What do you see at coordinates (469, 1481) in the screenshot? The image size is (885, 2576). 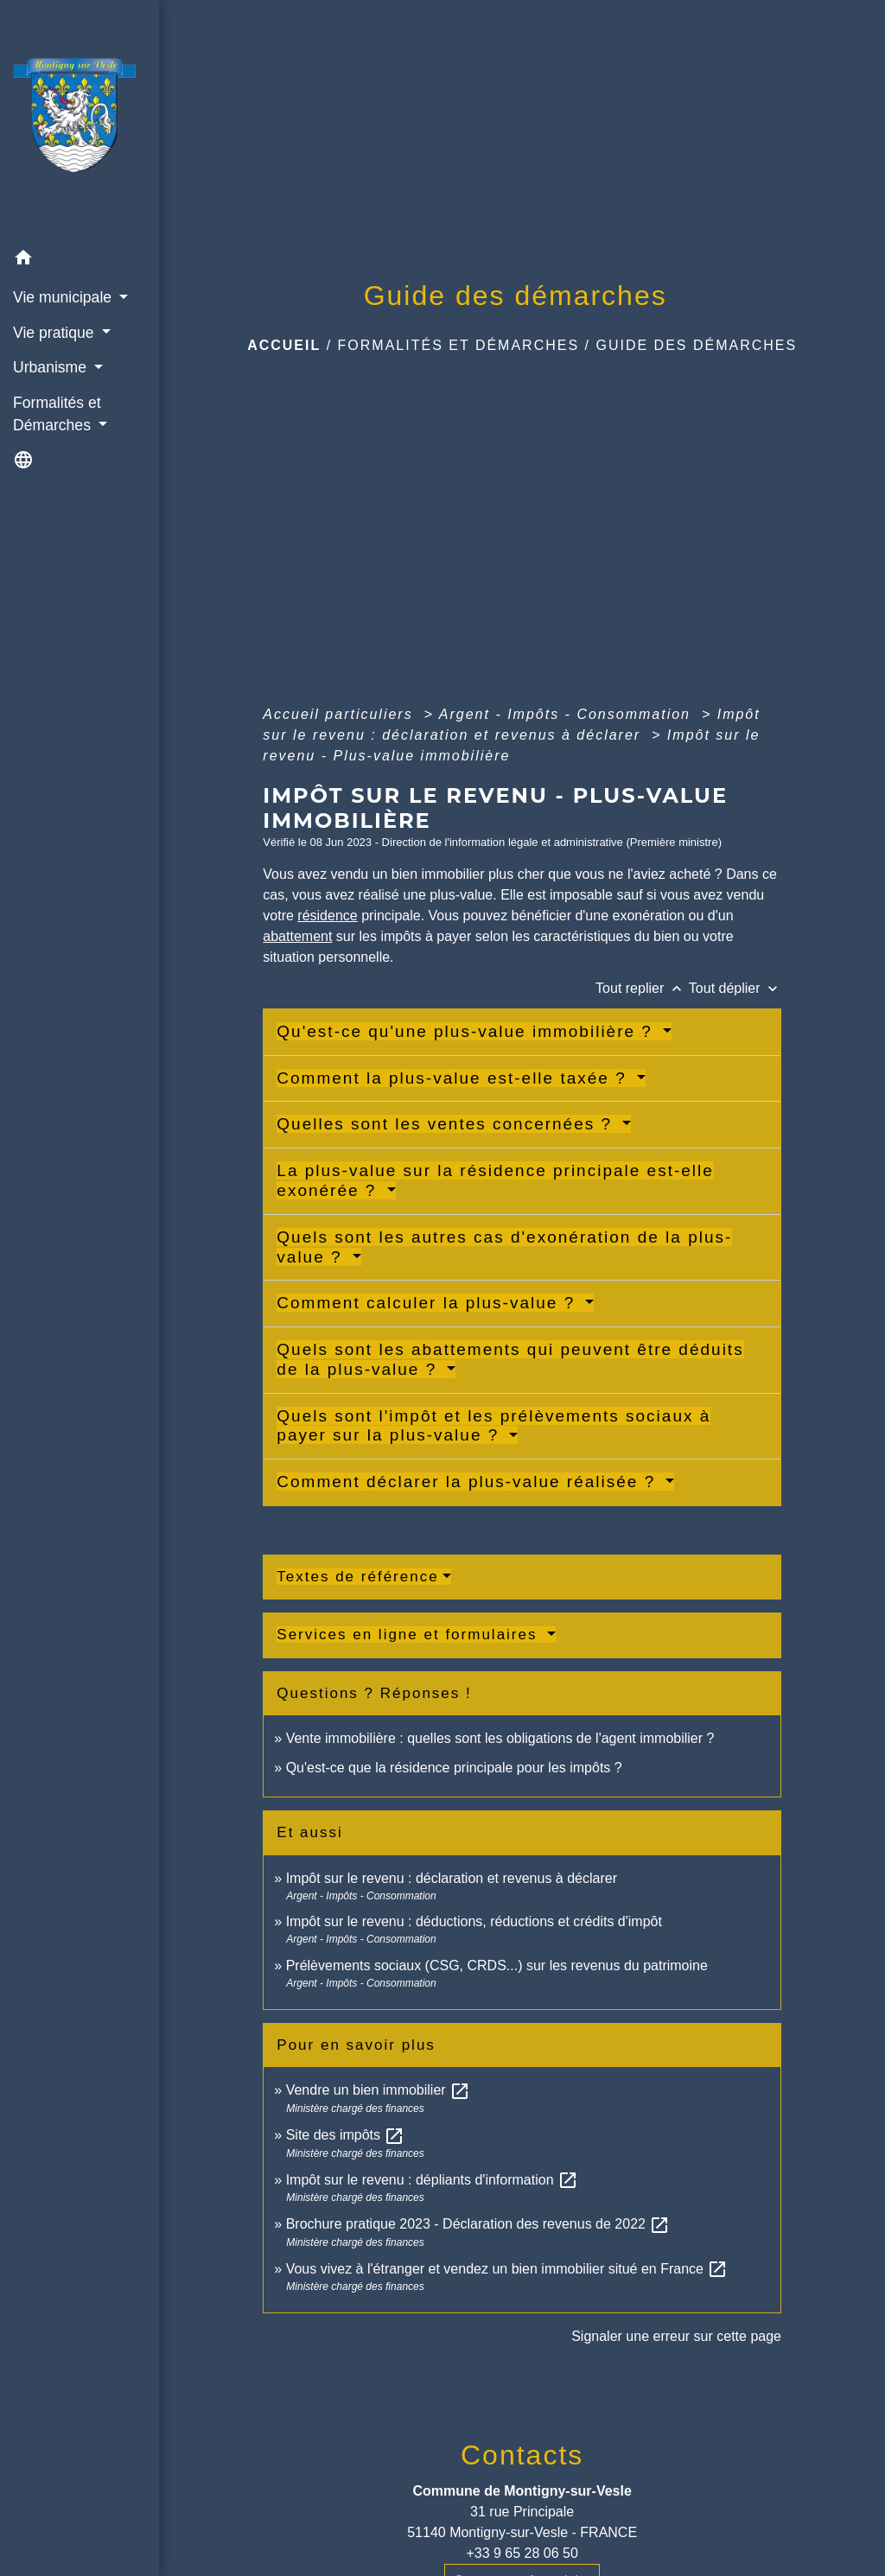 I see `Comment déclarer la plus-value réalisée ?` at bounding box center [469, 1481].